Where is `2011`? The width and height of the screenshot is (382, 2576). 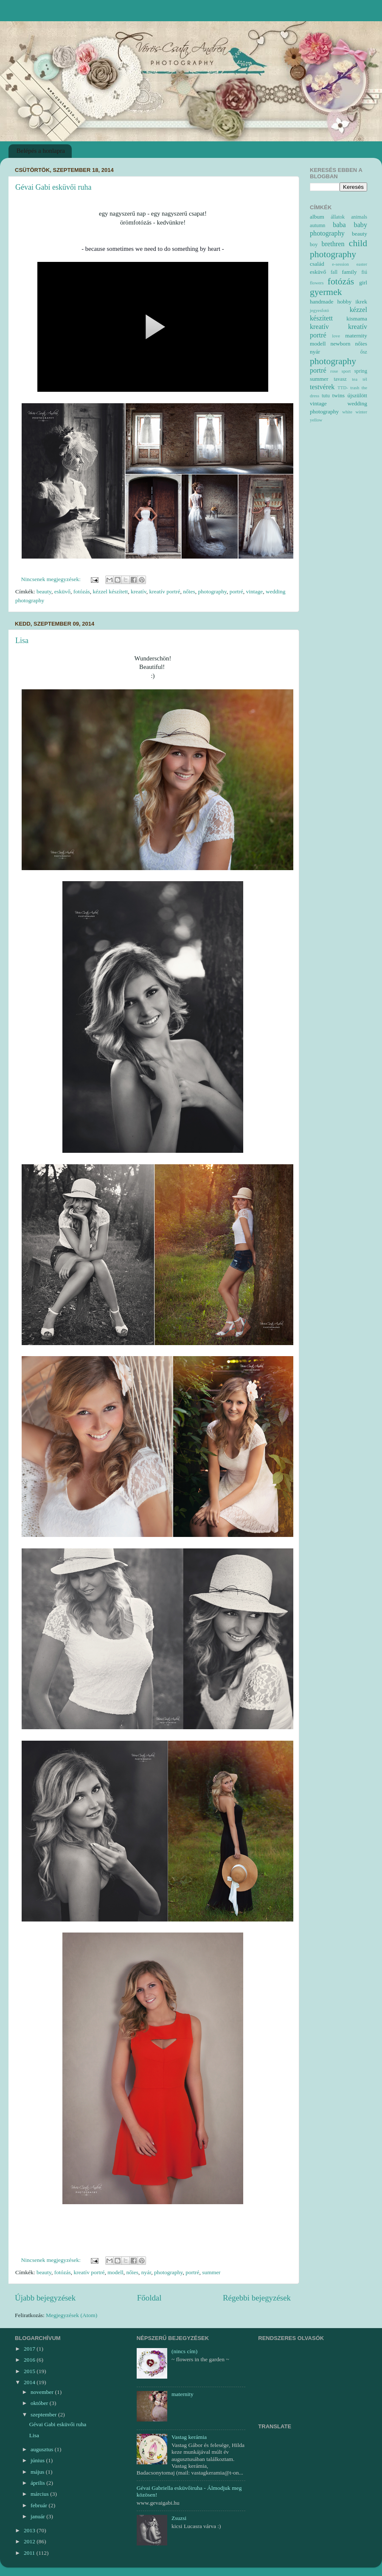 2011 is located at coordinates (30, 2553).